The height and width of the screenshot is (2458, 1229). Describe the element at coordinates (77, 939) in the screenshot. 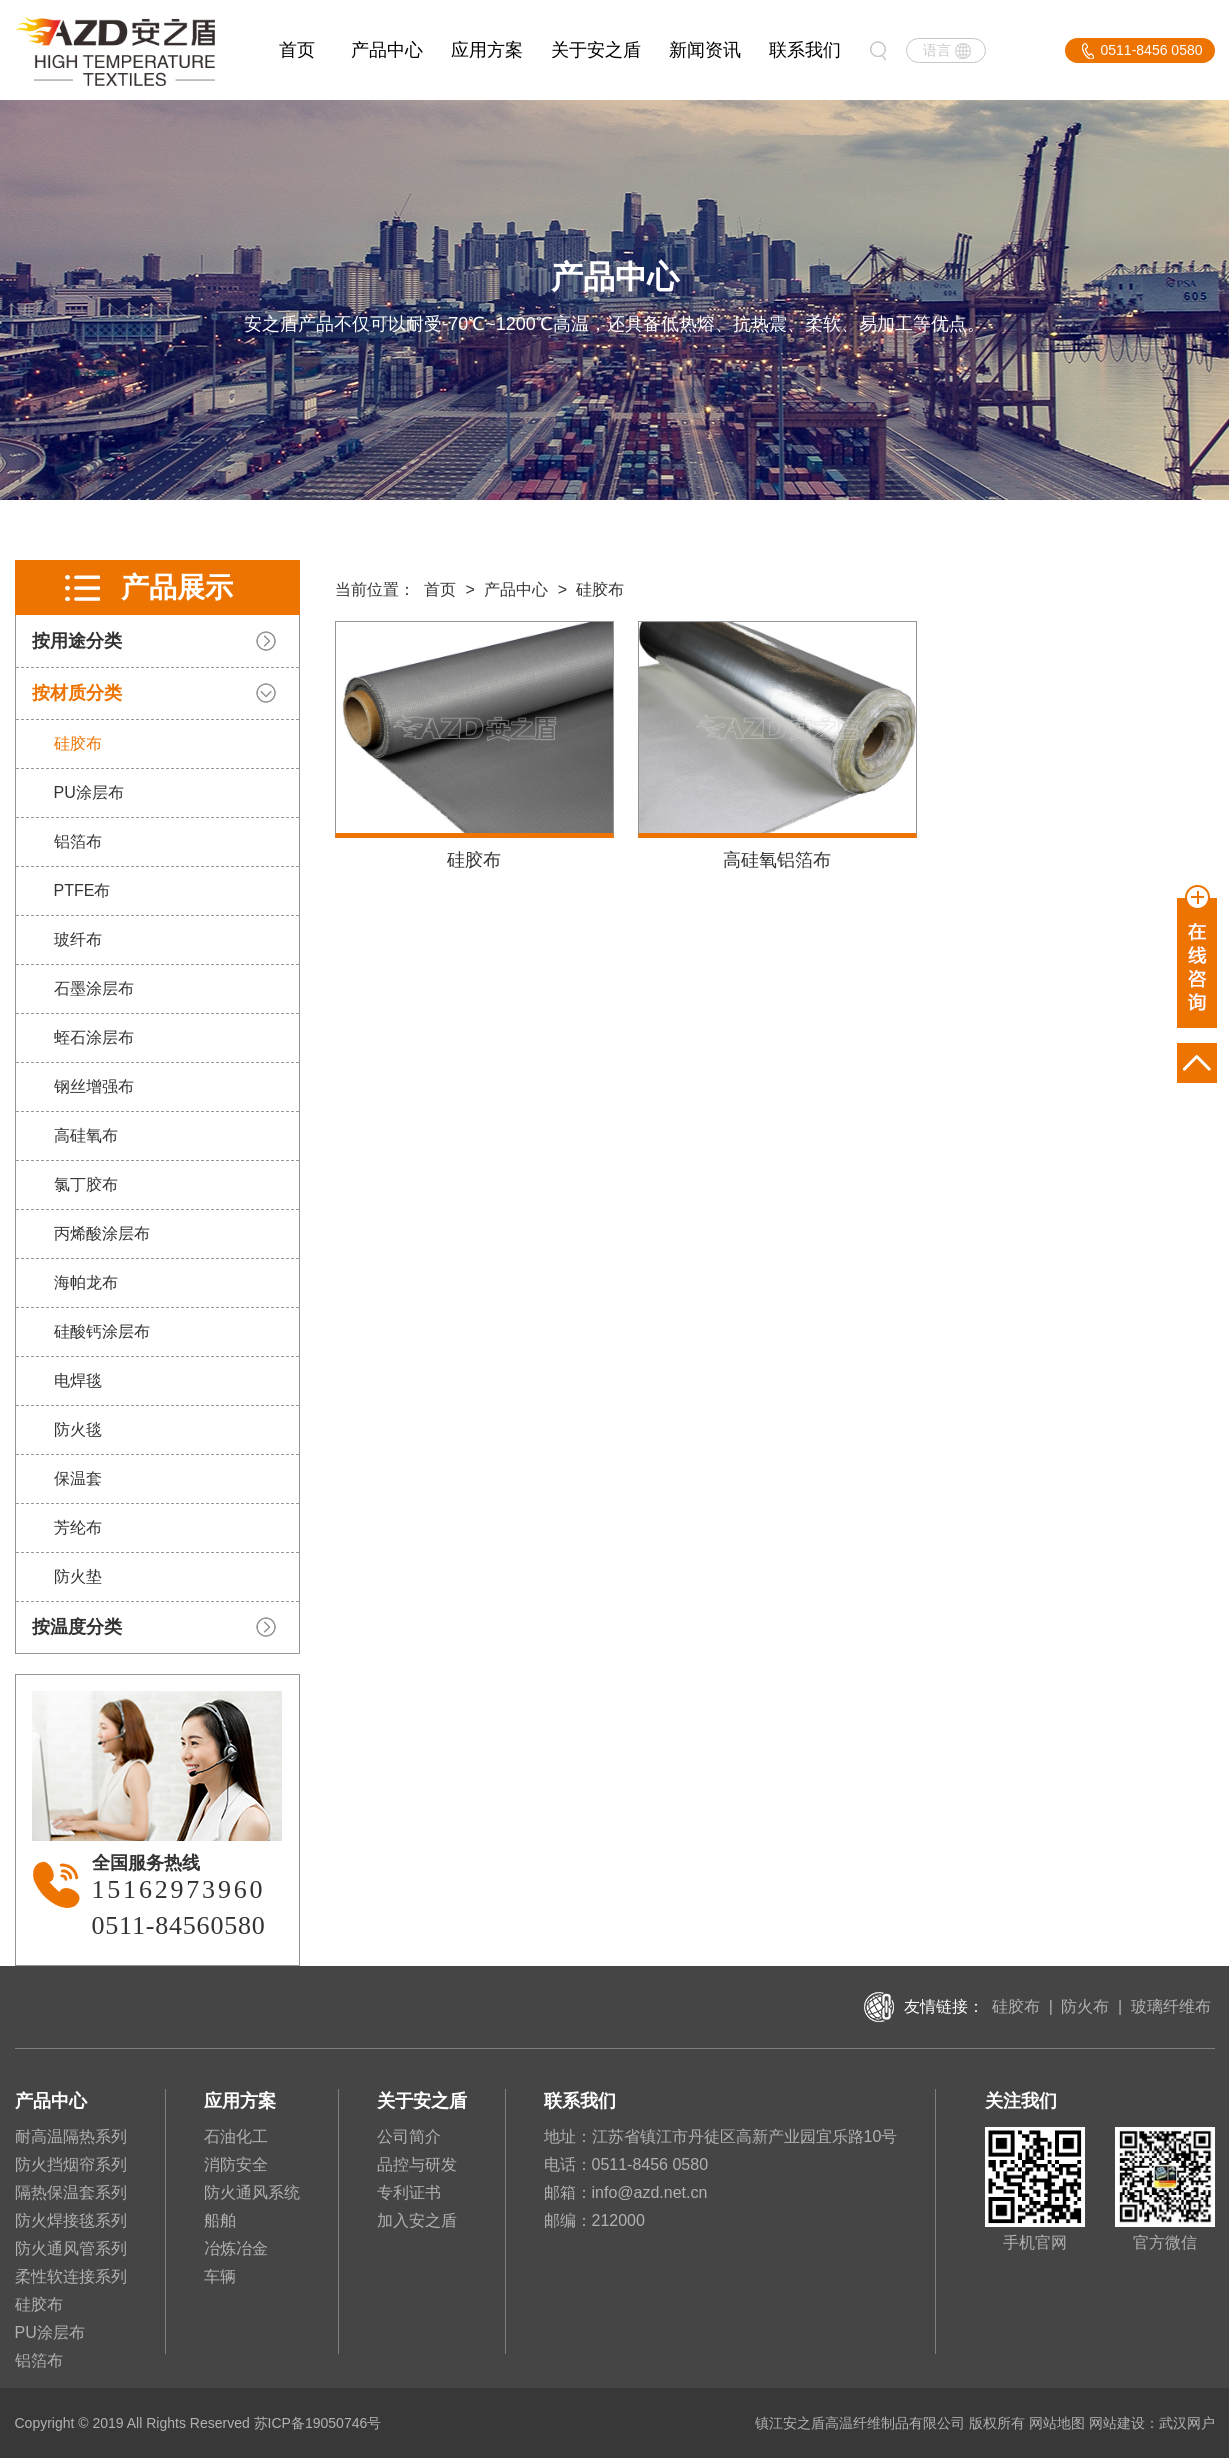

I see `玻纤布` at that location.